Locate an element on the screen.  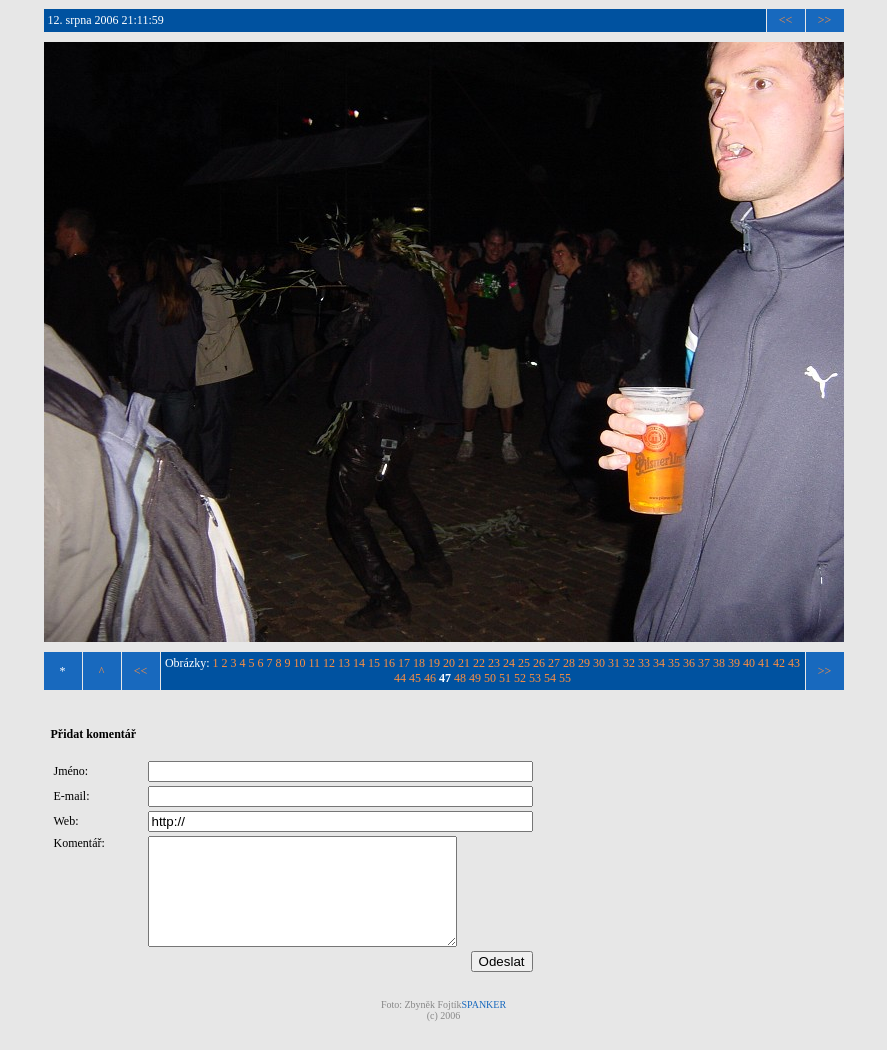
50 is located at coordinates (490, 678).